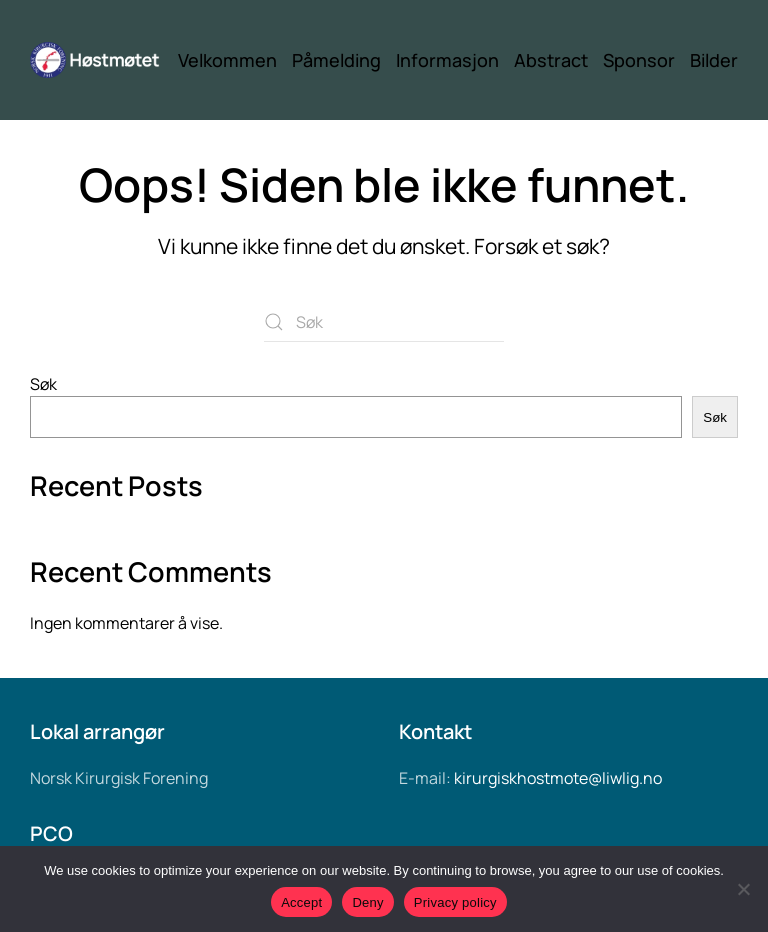 This screenshot has width=768, height=932. What do you see at coordinates (551, 60) in the screenshot?
I see `Abstract` at bounding box center [551, 60].